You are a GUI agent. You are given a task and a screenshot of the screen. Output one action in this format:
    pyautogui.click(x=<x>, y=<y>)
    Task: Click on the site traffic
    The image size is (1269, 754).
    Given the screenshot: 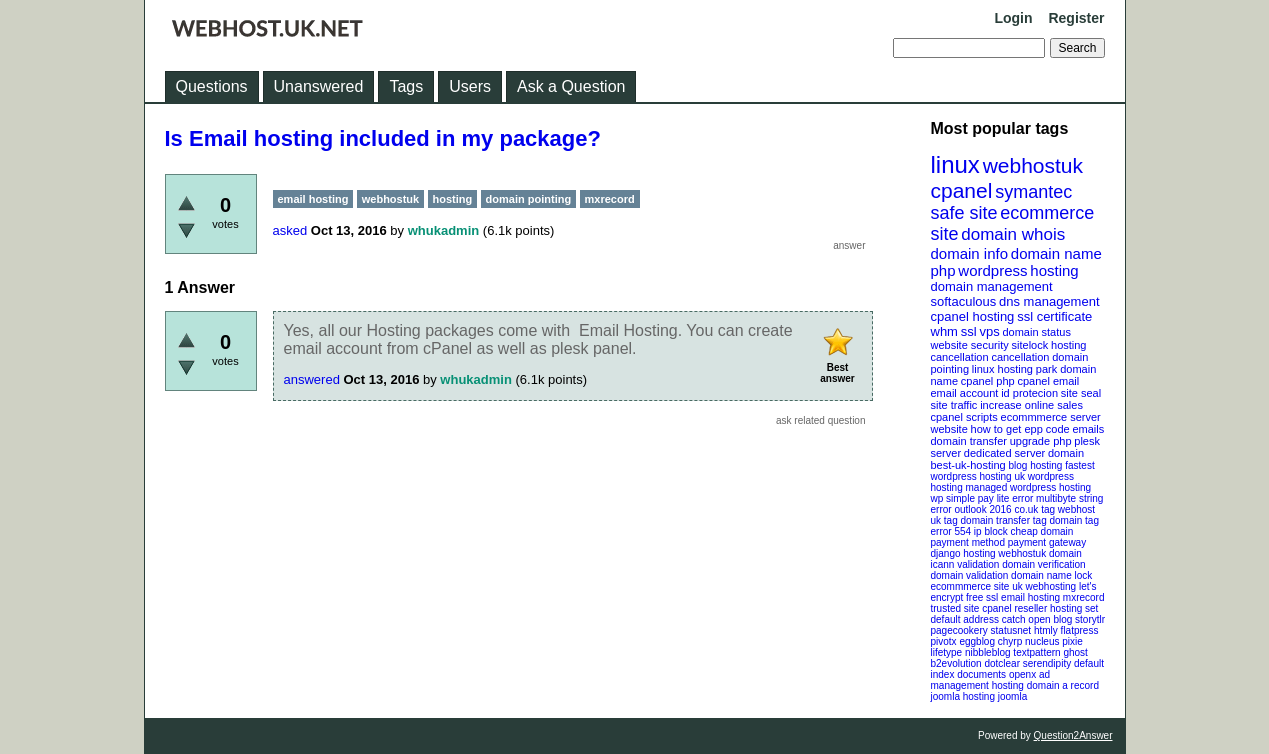 What is the action you would take?
    pyautogui.click(x=954, y=405)
    